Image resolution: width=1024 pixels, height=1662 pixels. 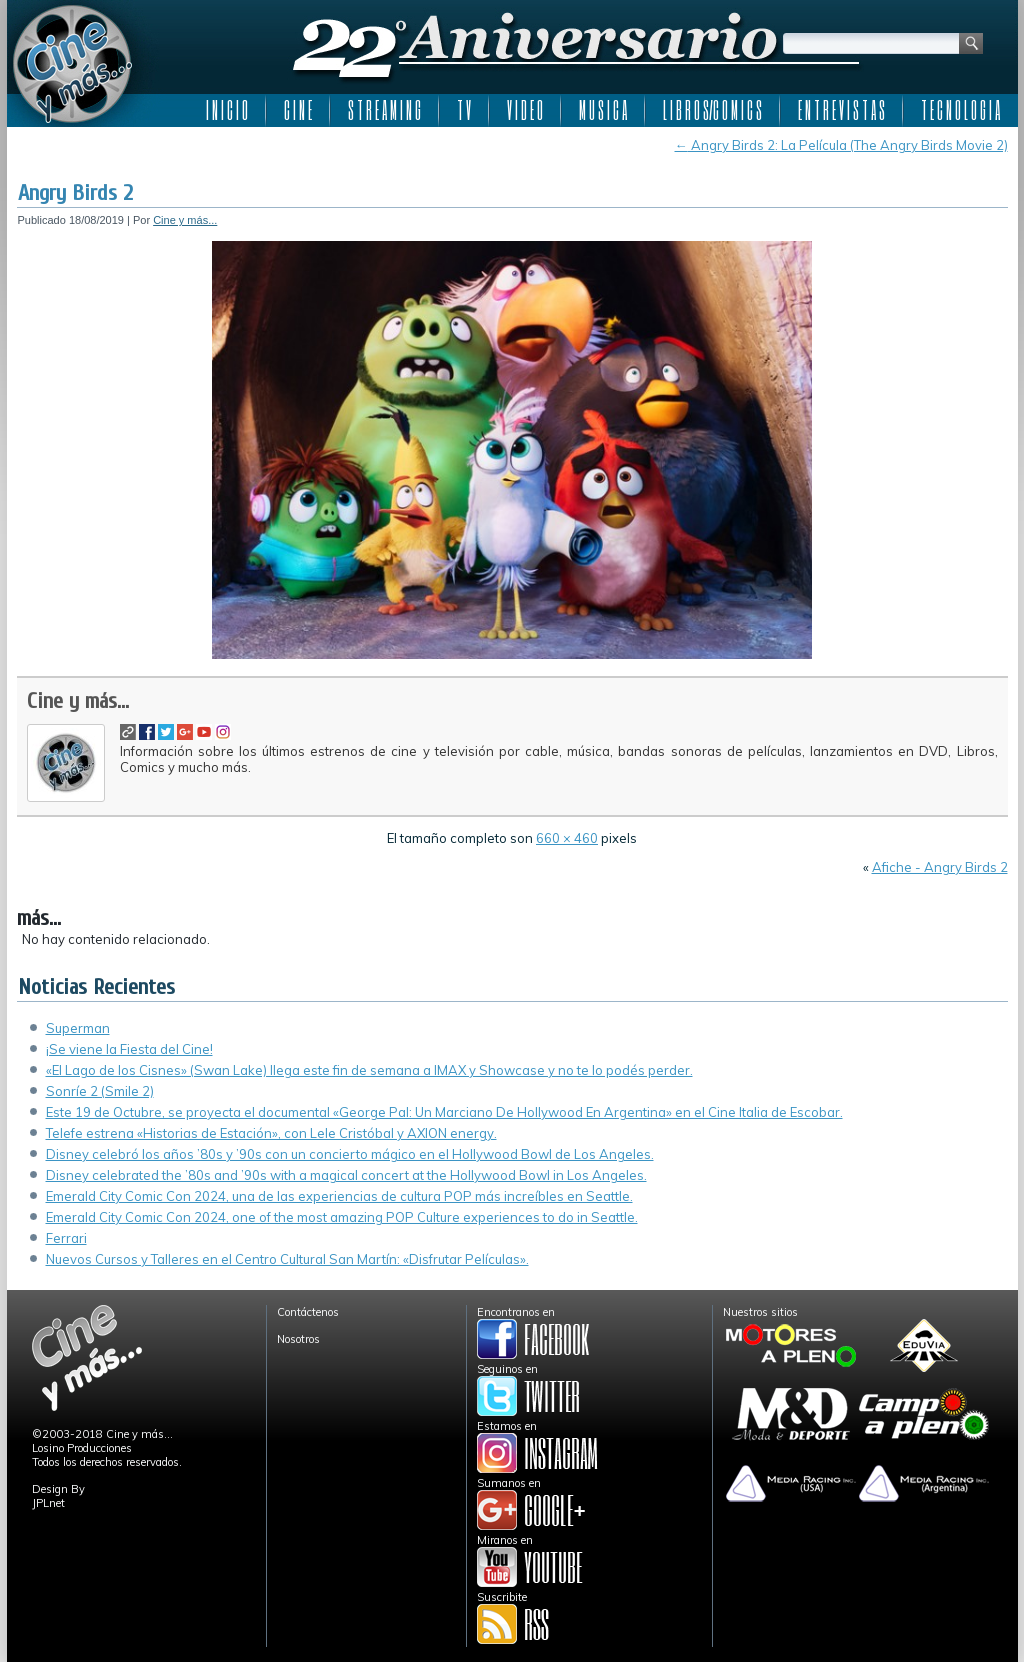 I want to click on T V, so click(x=464, y=110).